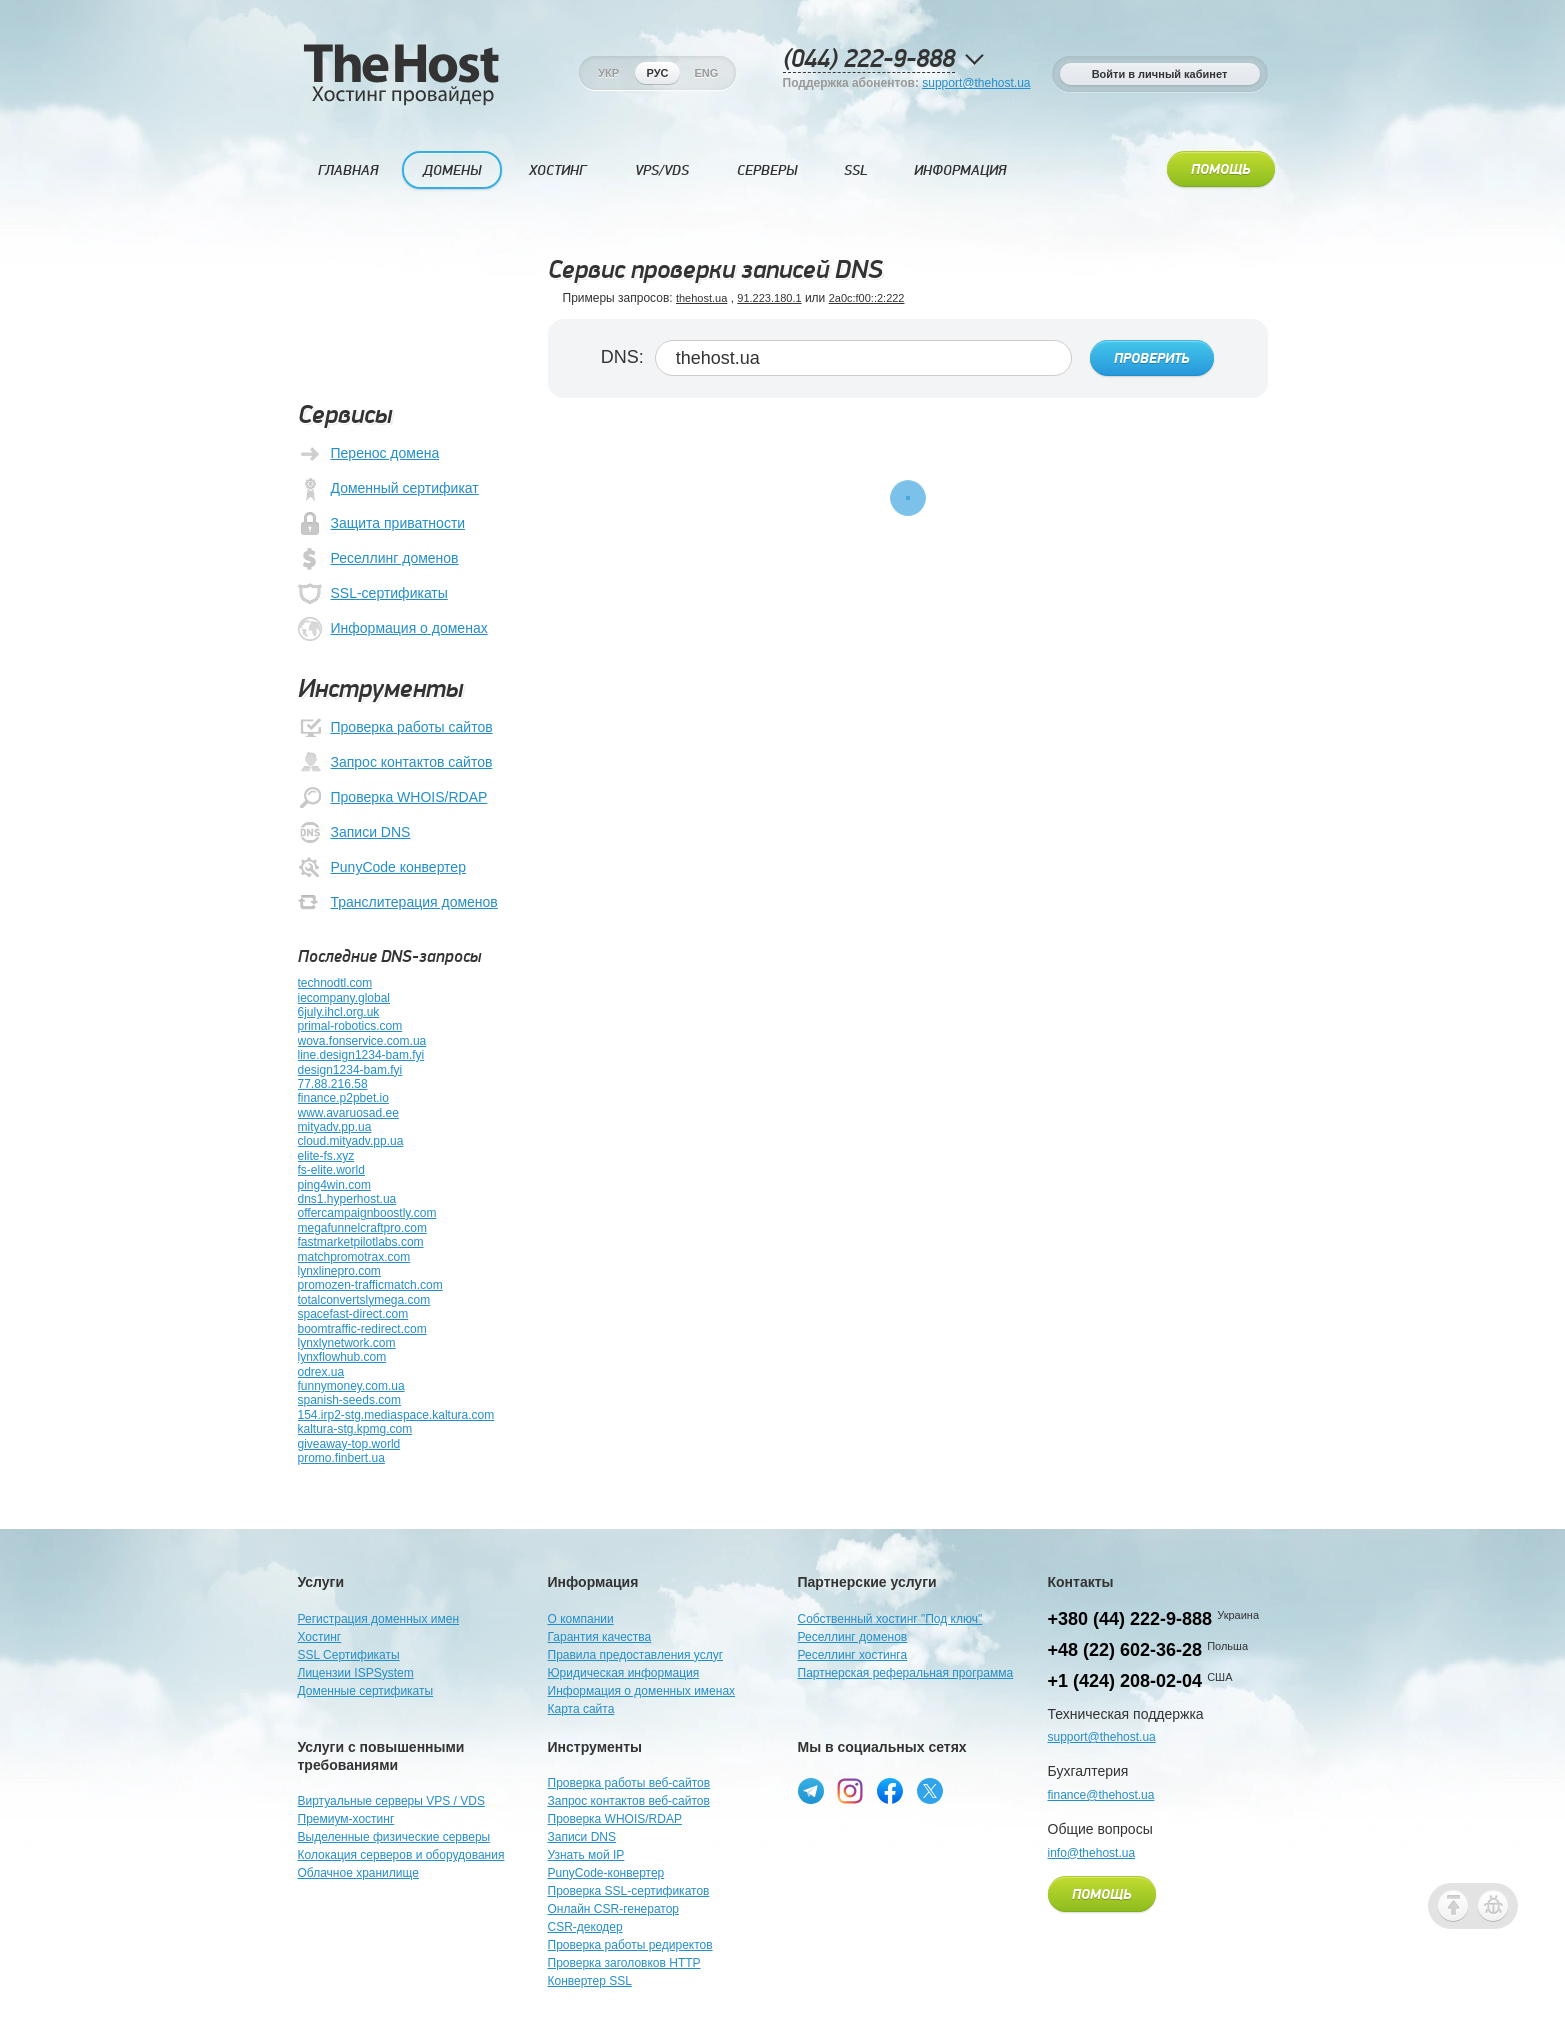 The height and width of the screenshot is (2030, 1565). Describe the element at coordinates (701, 298) in the screenshot. I see `thehost.ua` at that location.